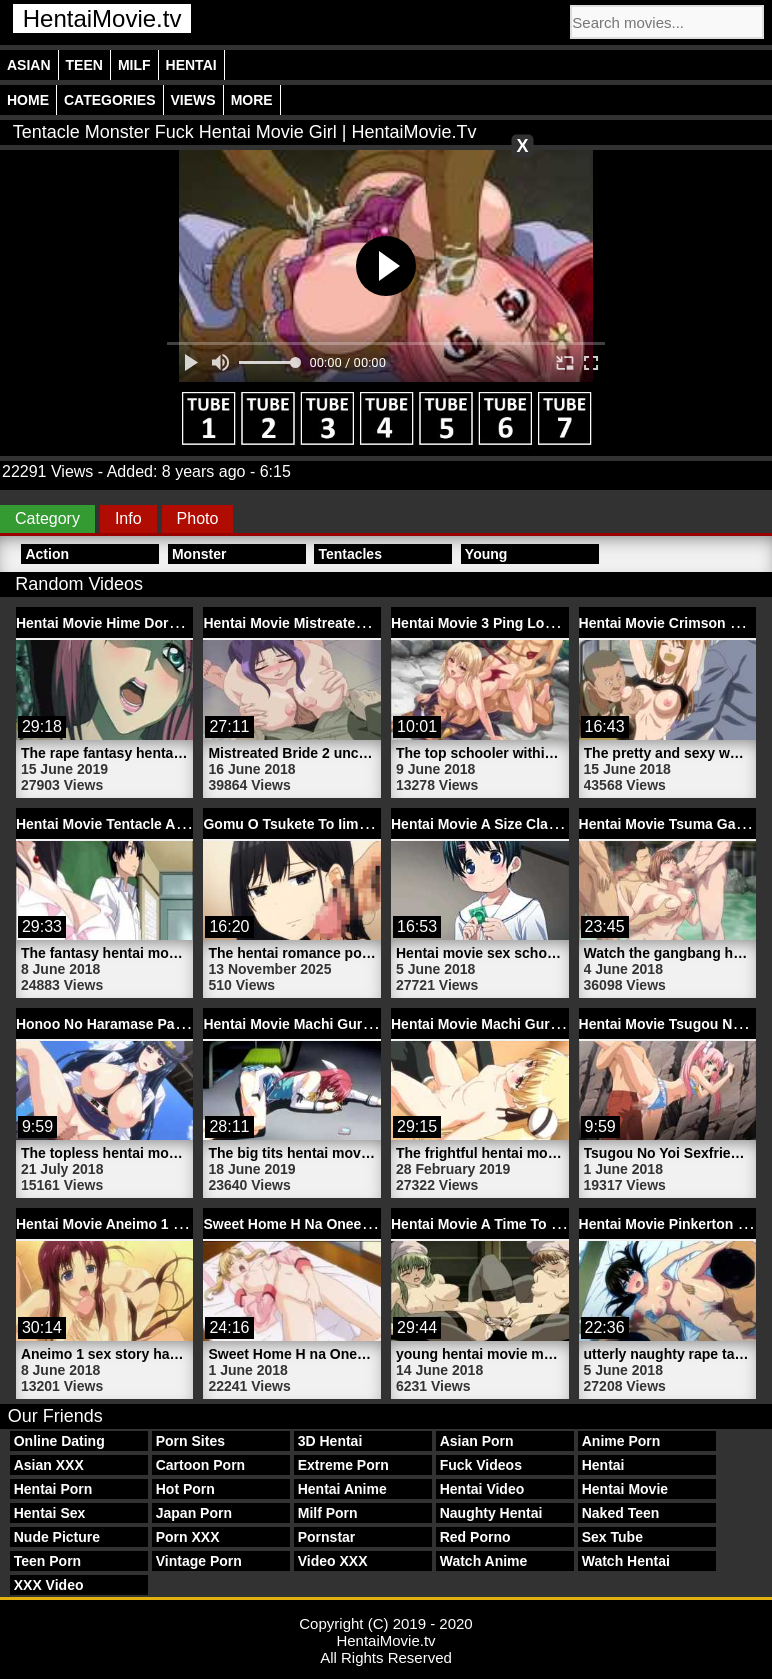 The image size is (772, 1679). What do you see at coordinates (621, 1441) in the screenshot?
I see `Anime Porn` at bounding box center [621, 1441].